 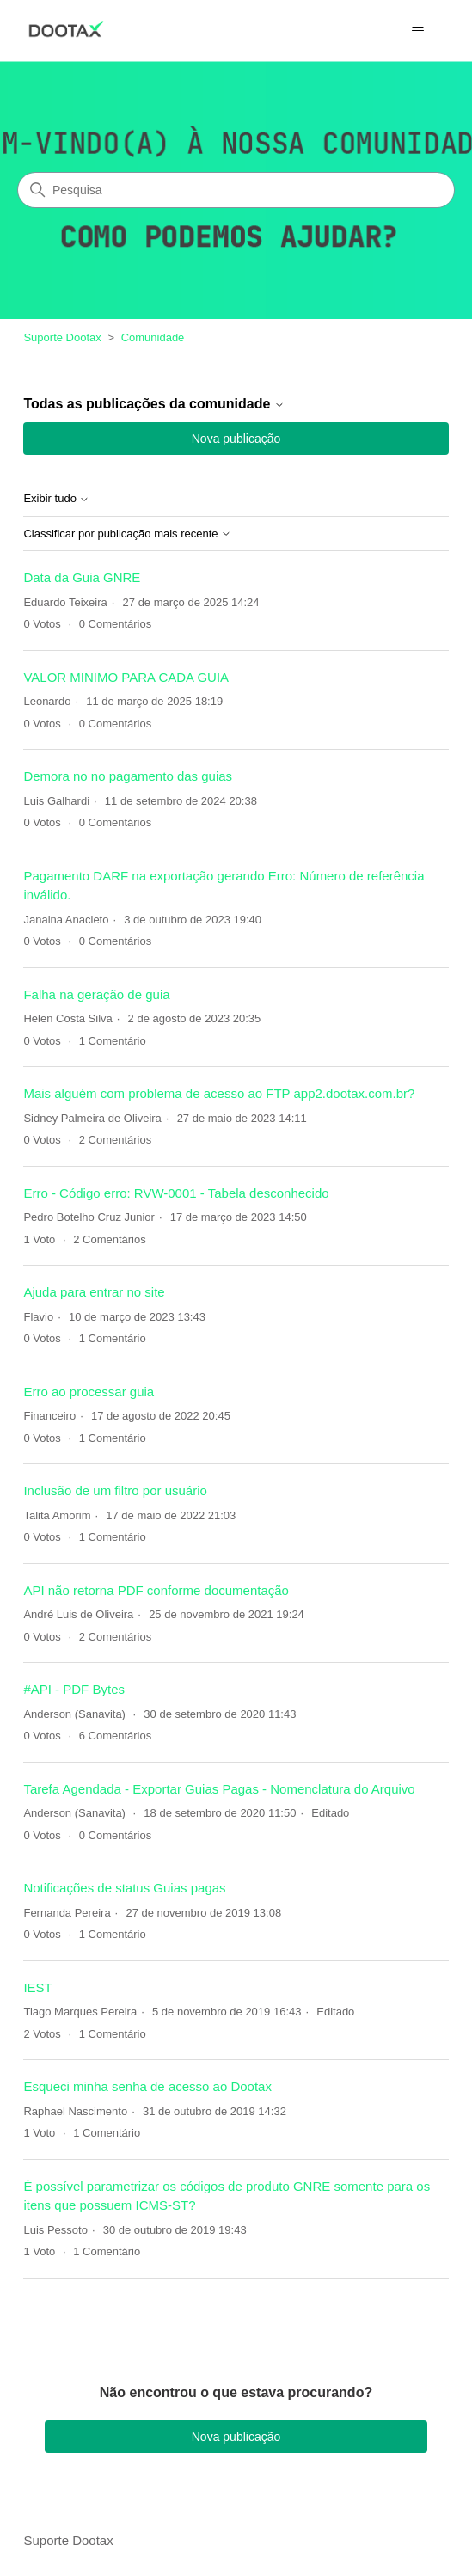 I want to click on Mais alguém com problema de acesso ao FTP app2.dootax.com.br?, so click(x=218, y=1093).